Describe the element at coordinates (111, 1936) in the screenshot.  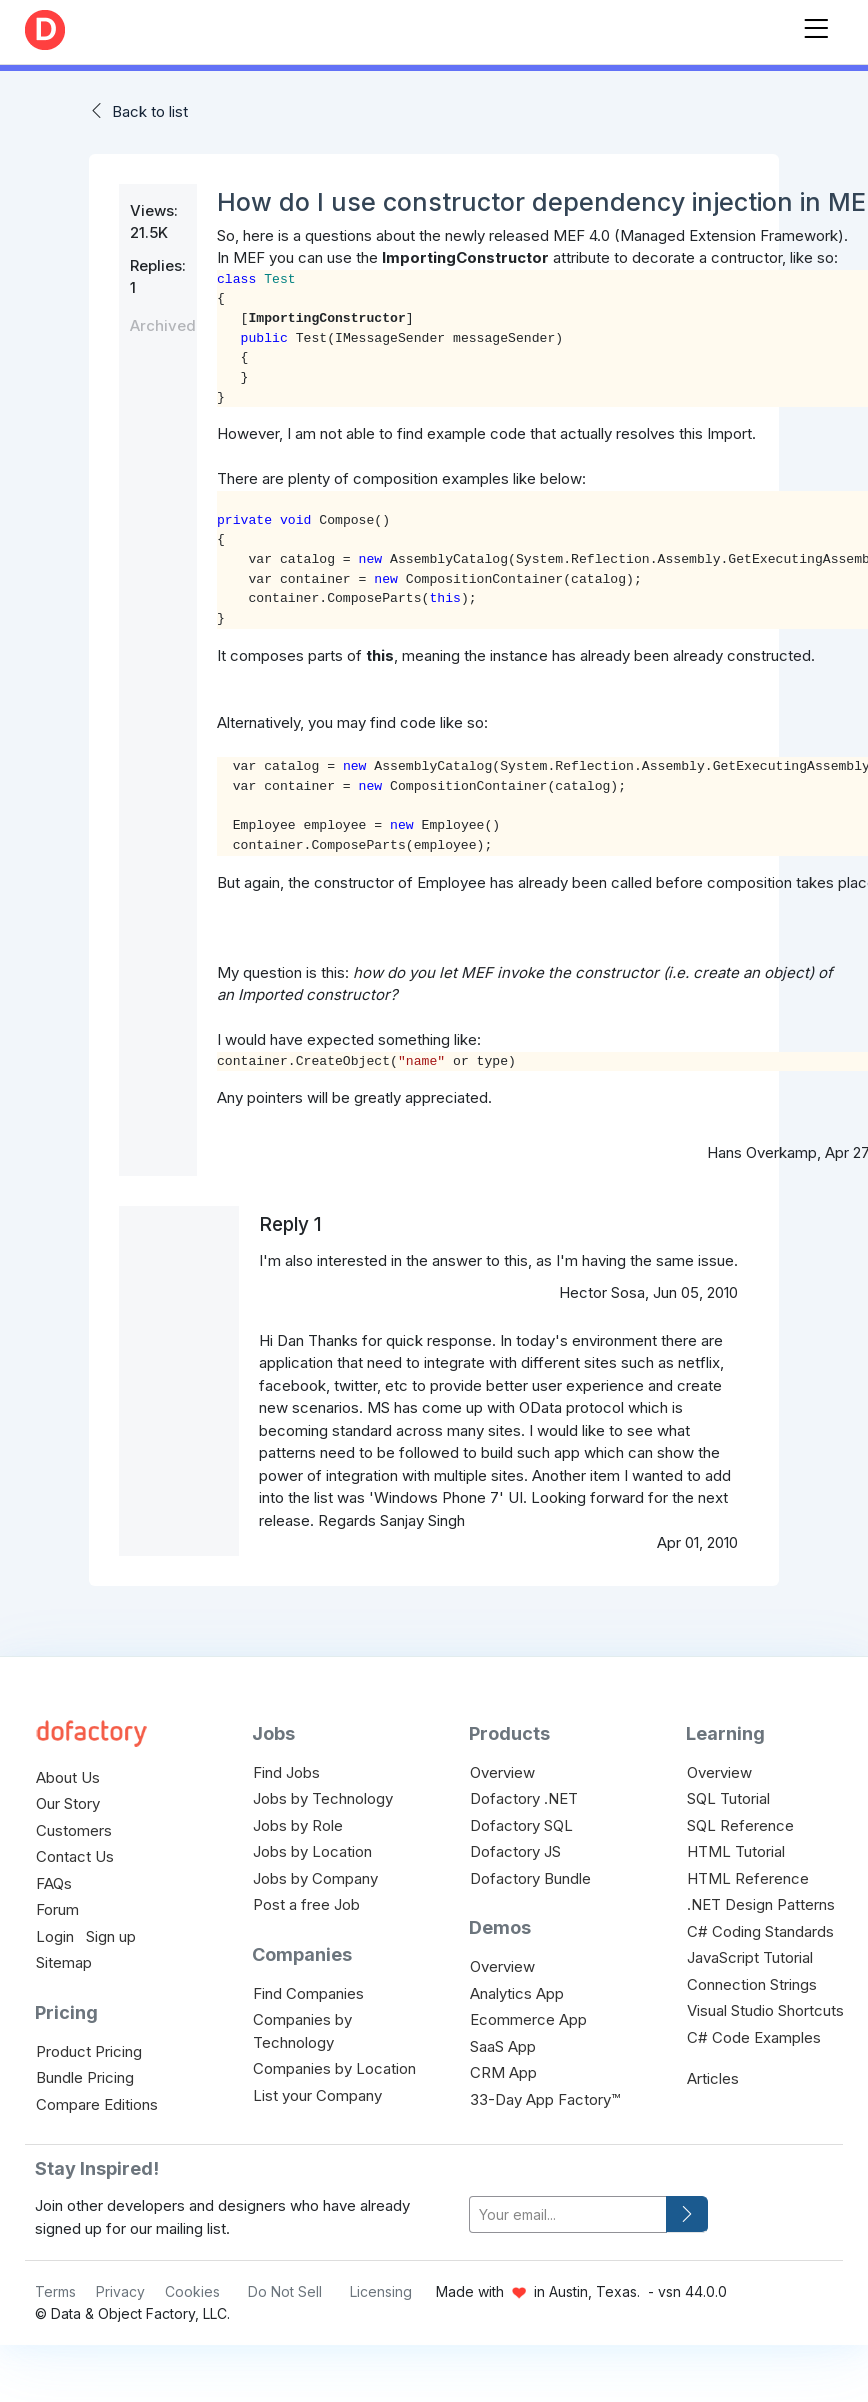
I see `Sign up` at that location.